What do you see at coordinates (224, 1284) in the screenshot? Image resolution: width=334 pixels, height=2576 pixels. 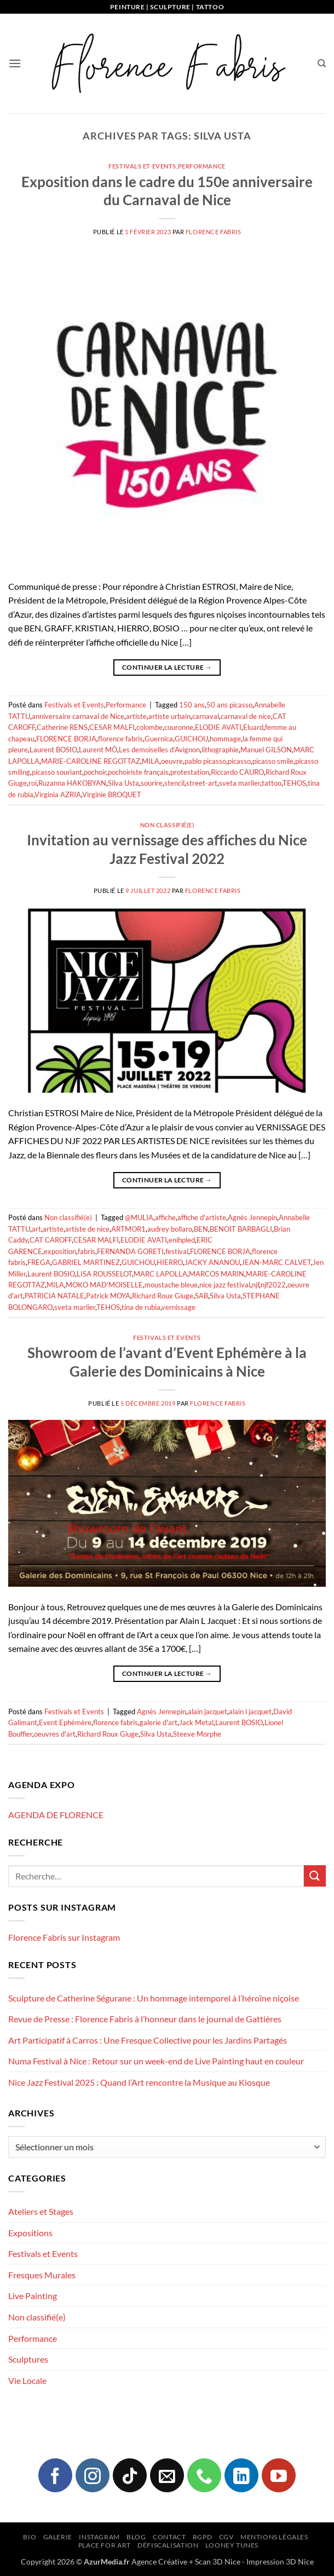 I see `nice jazz festival` at bounding box center [224, 1284].